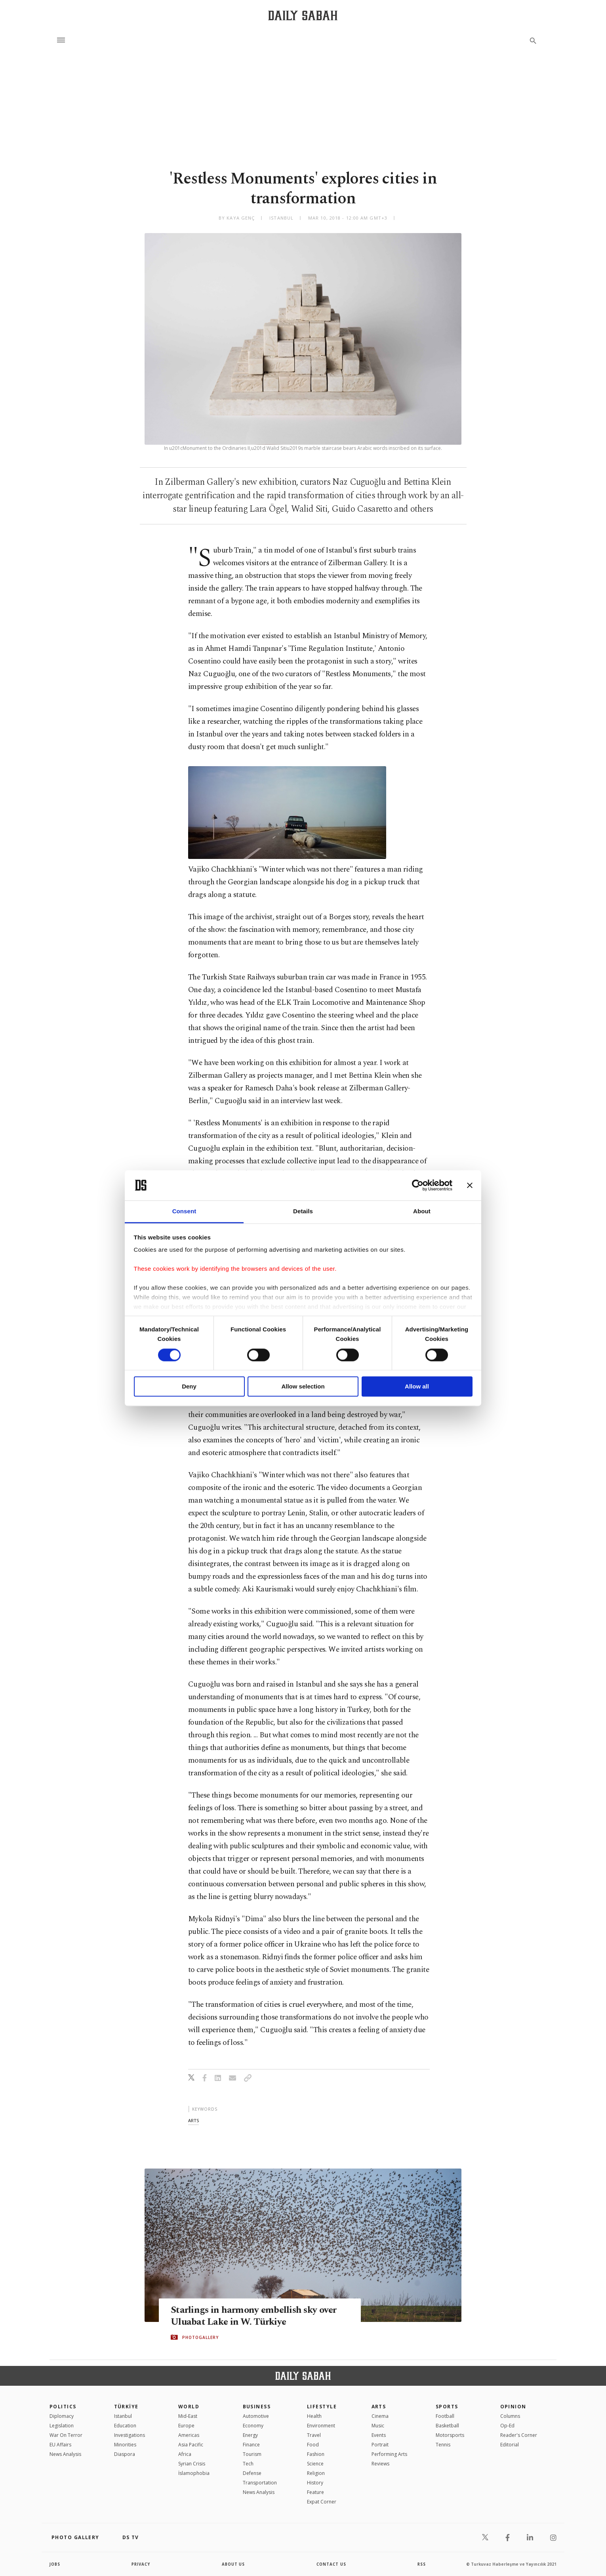 This screenshot has width=606, height=2576. I want to click on TÜRKİYE, so click(126, 2406).